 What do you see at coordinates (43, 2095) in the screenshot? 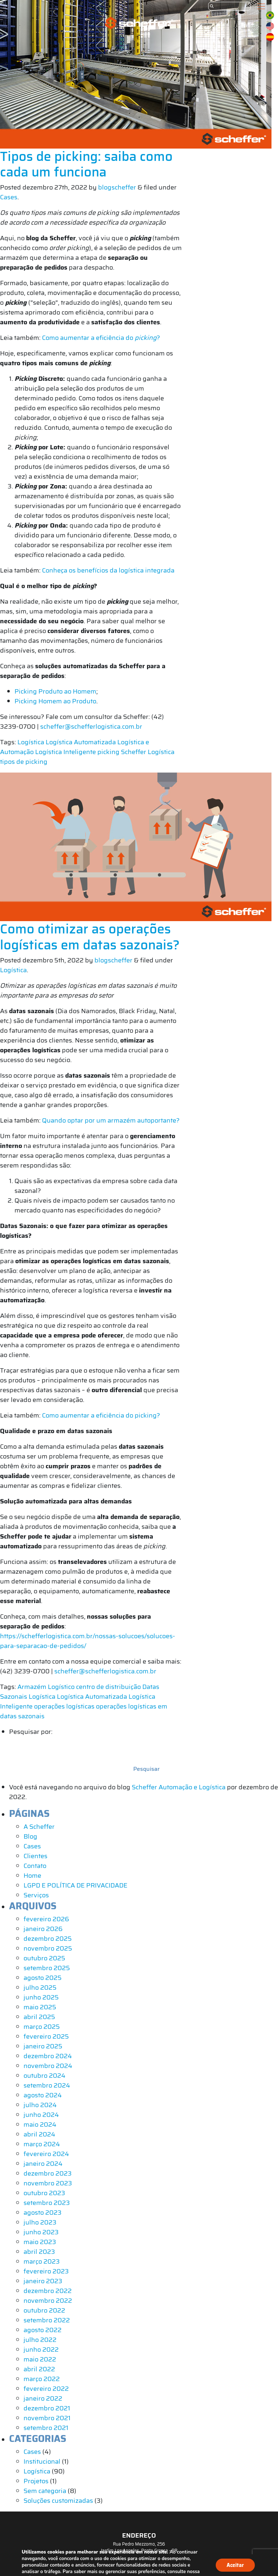
I see `agosto 2024` at bounding box center [43, 2095].